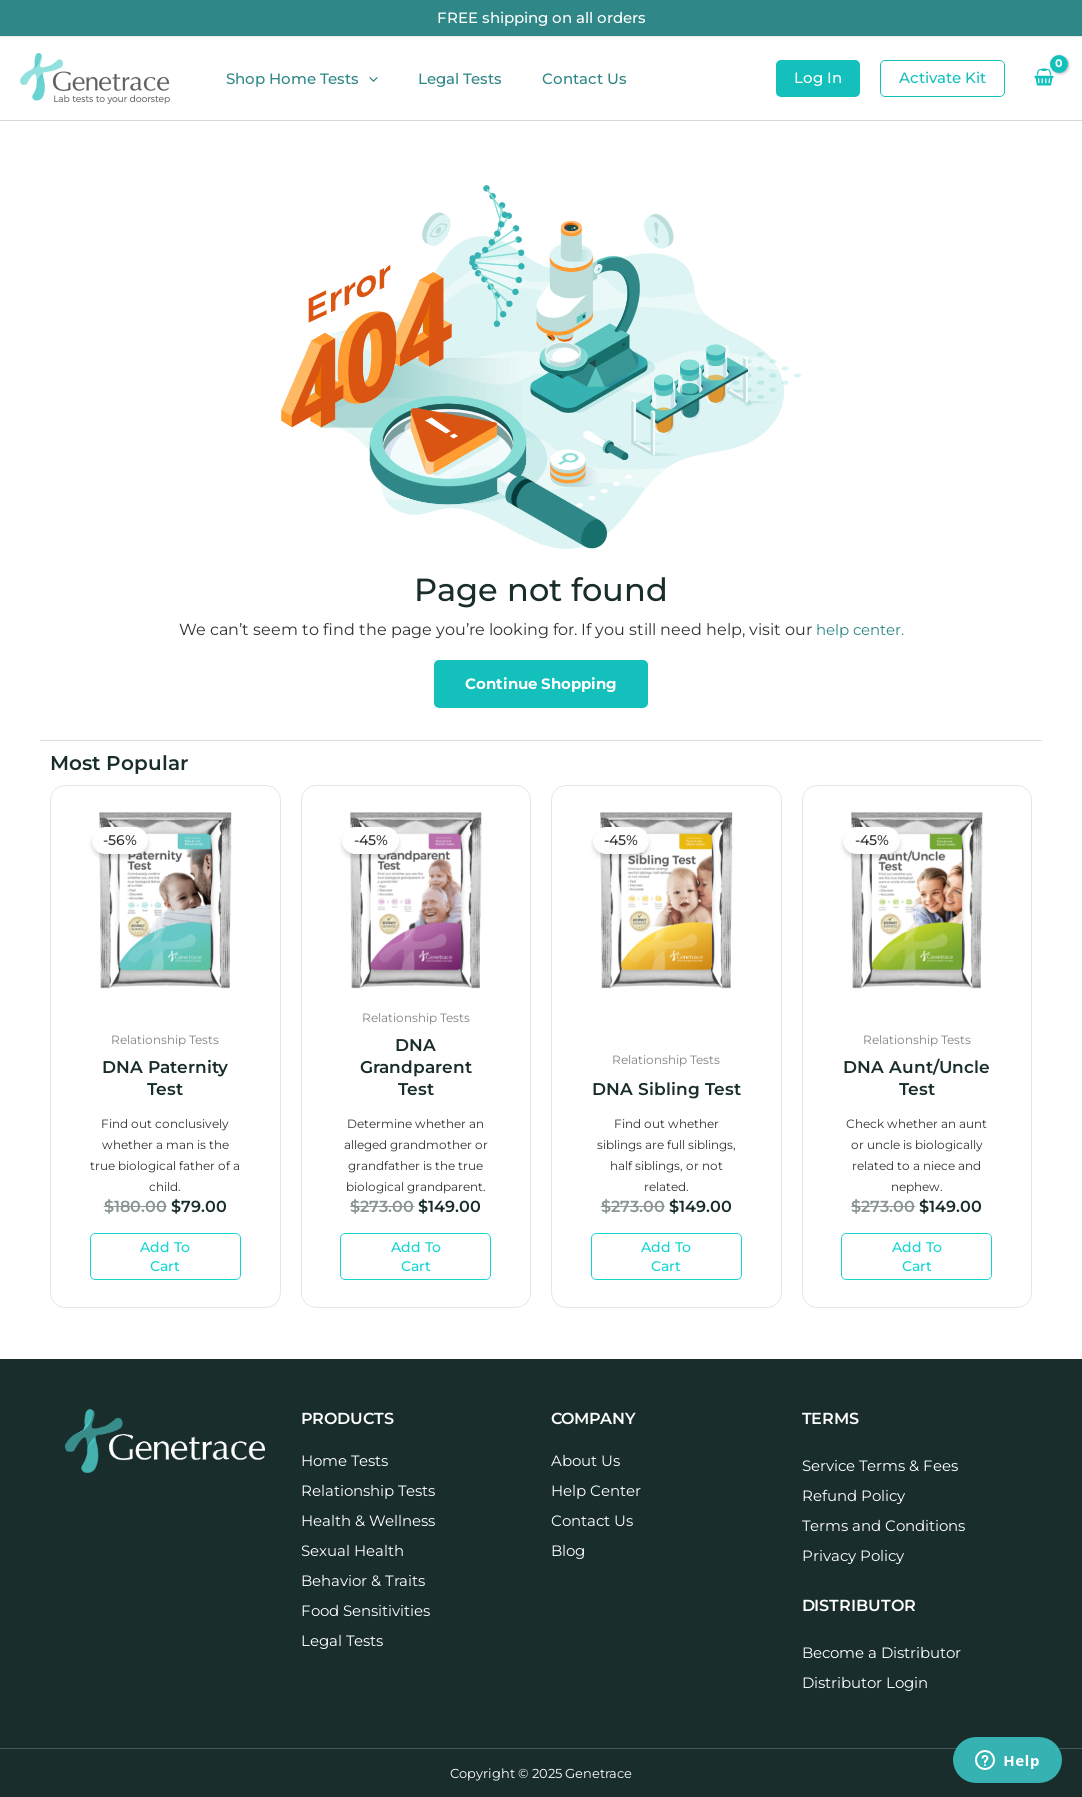 The width and height of the screenshot is (1082, 1797). What do you see at coordinates (853, 1555) in the screenshot?
I see `Privacy Policy` at bounding box center [853, 1555].